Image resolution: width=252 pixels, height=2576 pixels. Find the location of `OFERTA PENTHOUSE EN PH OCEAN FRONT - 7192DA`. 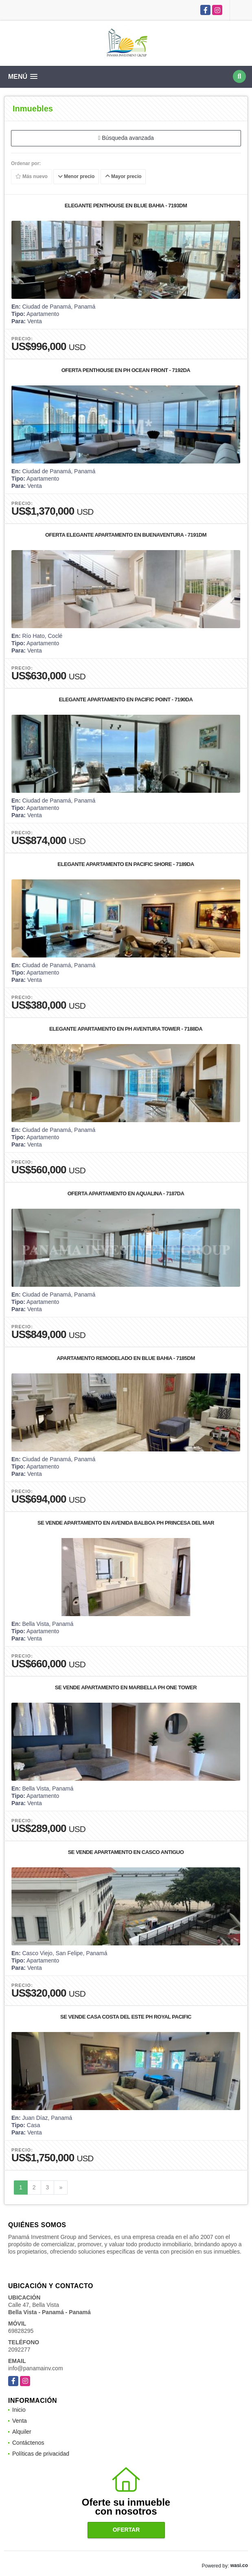

OFERTA PENTHOUSE EN PH OCEAN FRONT - 7192DA is located at coordinates (126, 370).